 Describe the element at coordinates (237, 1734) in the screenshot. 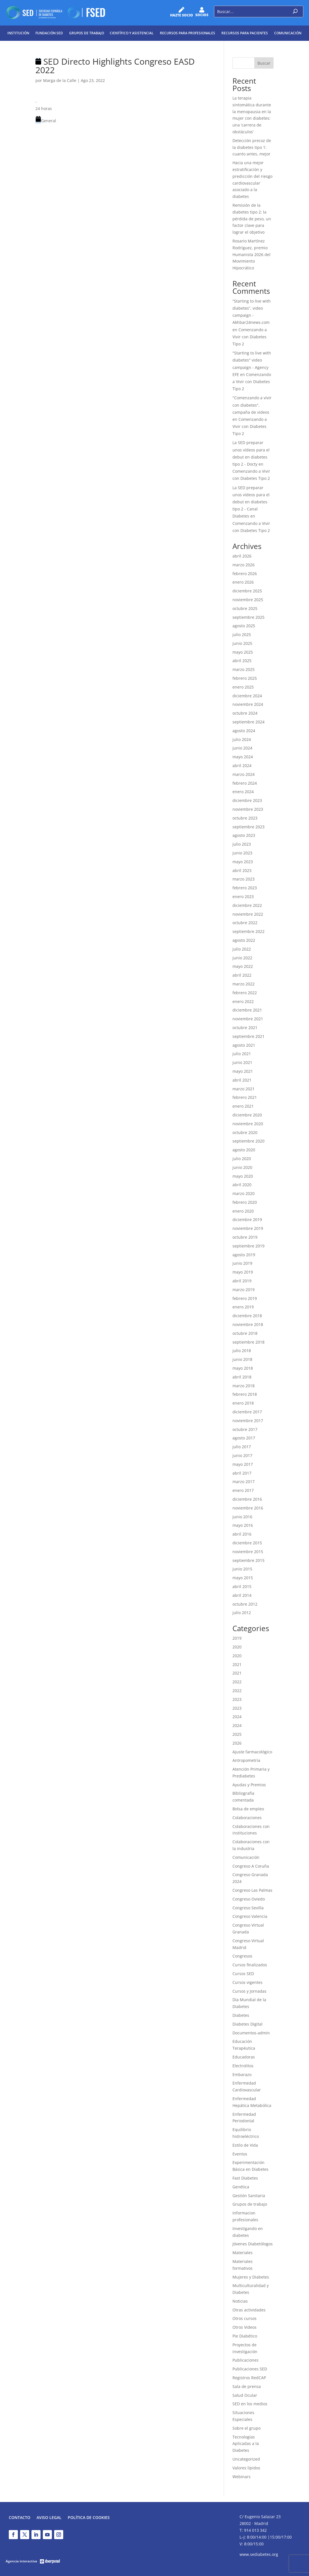

I see `2025` at that location.